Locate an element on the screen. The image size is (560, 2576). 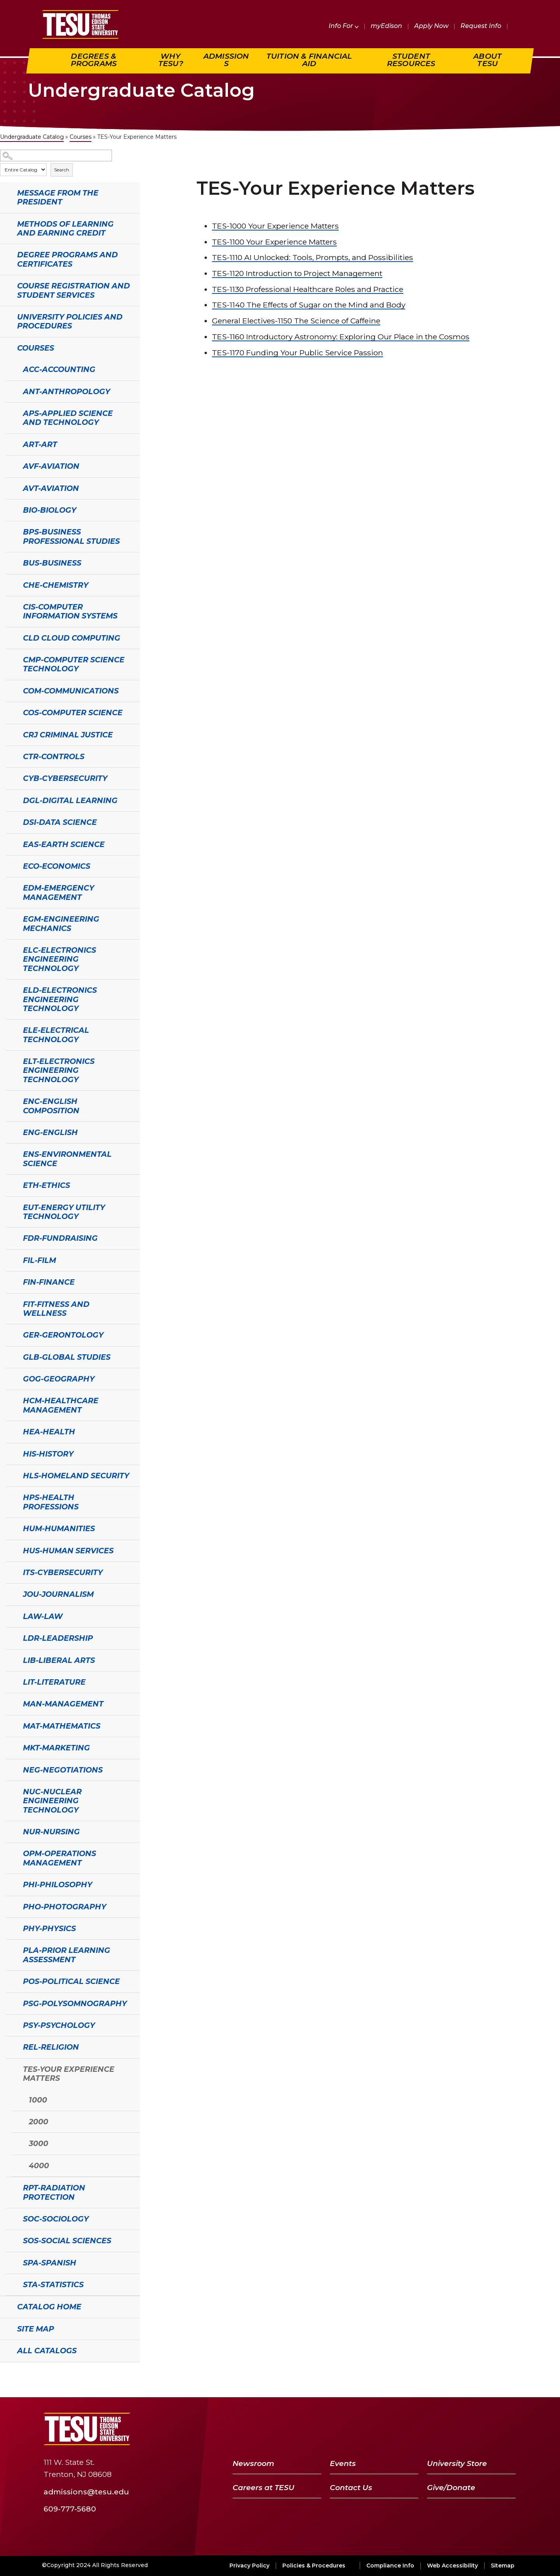
[Show More of TES-Your Experience Matters 1000200030004000] is located at coordinates (10, 2068).